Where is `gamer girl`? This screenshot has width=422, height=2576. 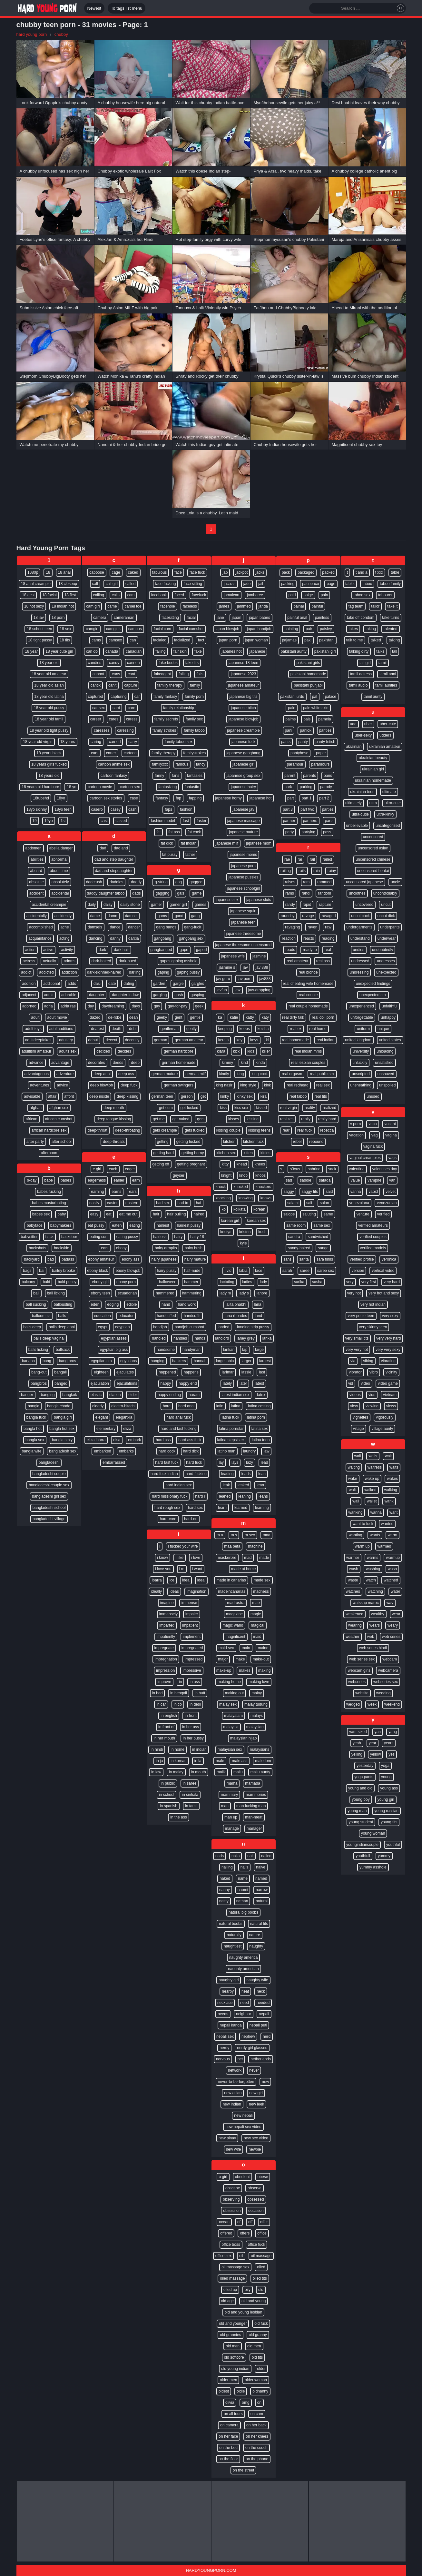
gamer girl is located at coordinates (178, 904).